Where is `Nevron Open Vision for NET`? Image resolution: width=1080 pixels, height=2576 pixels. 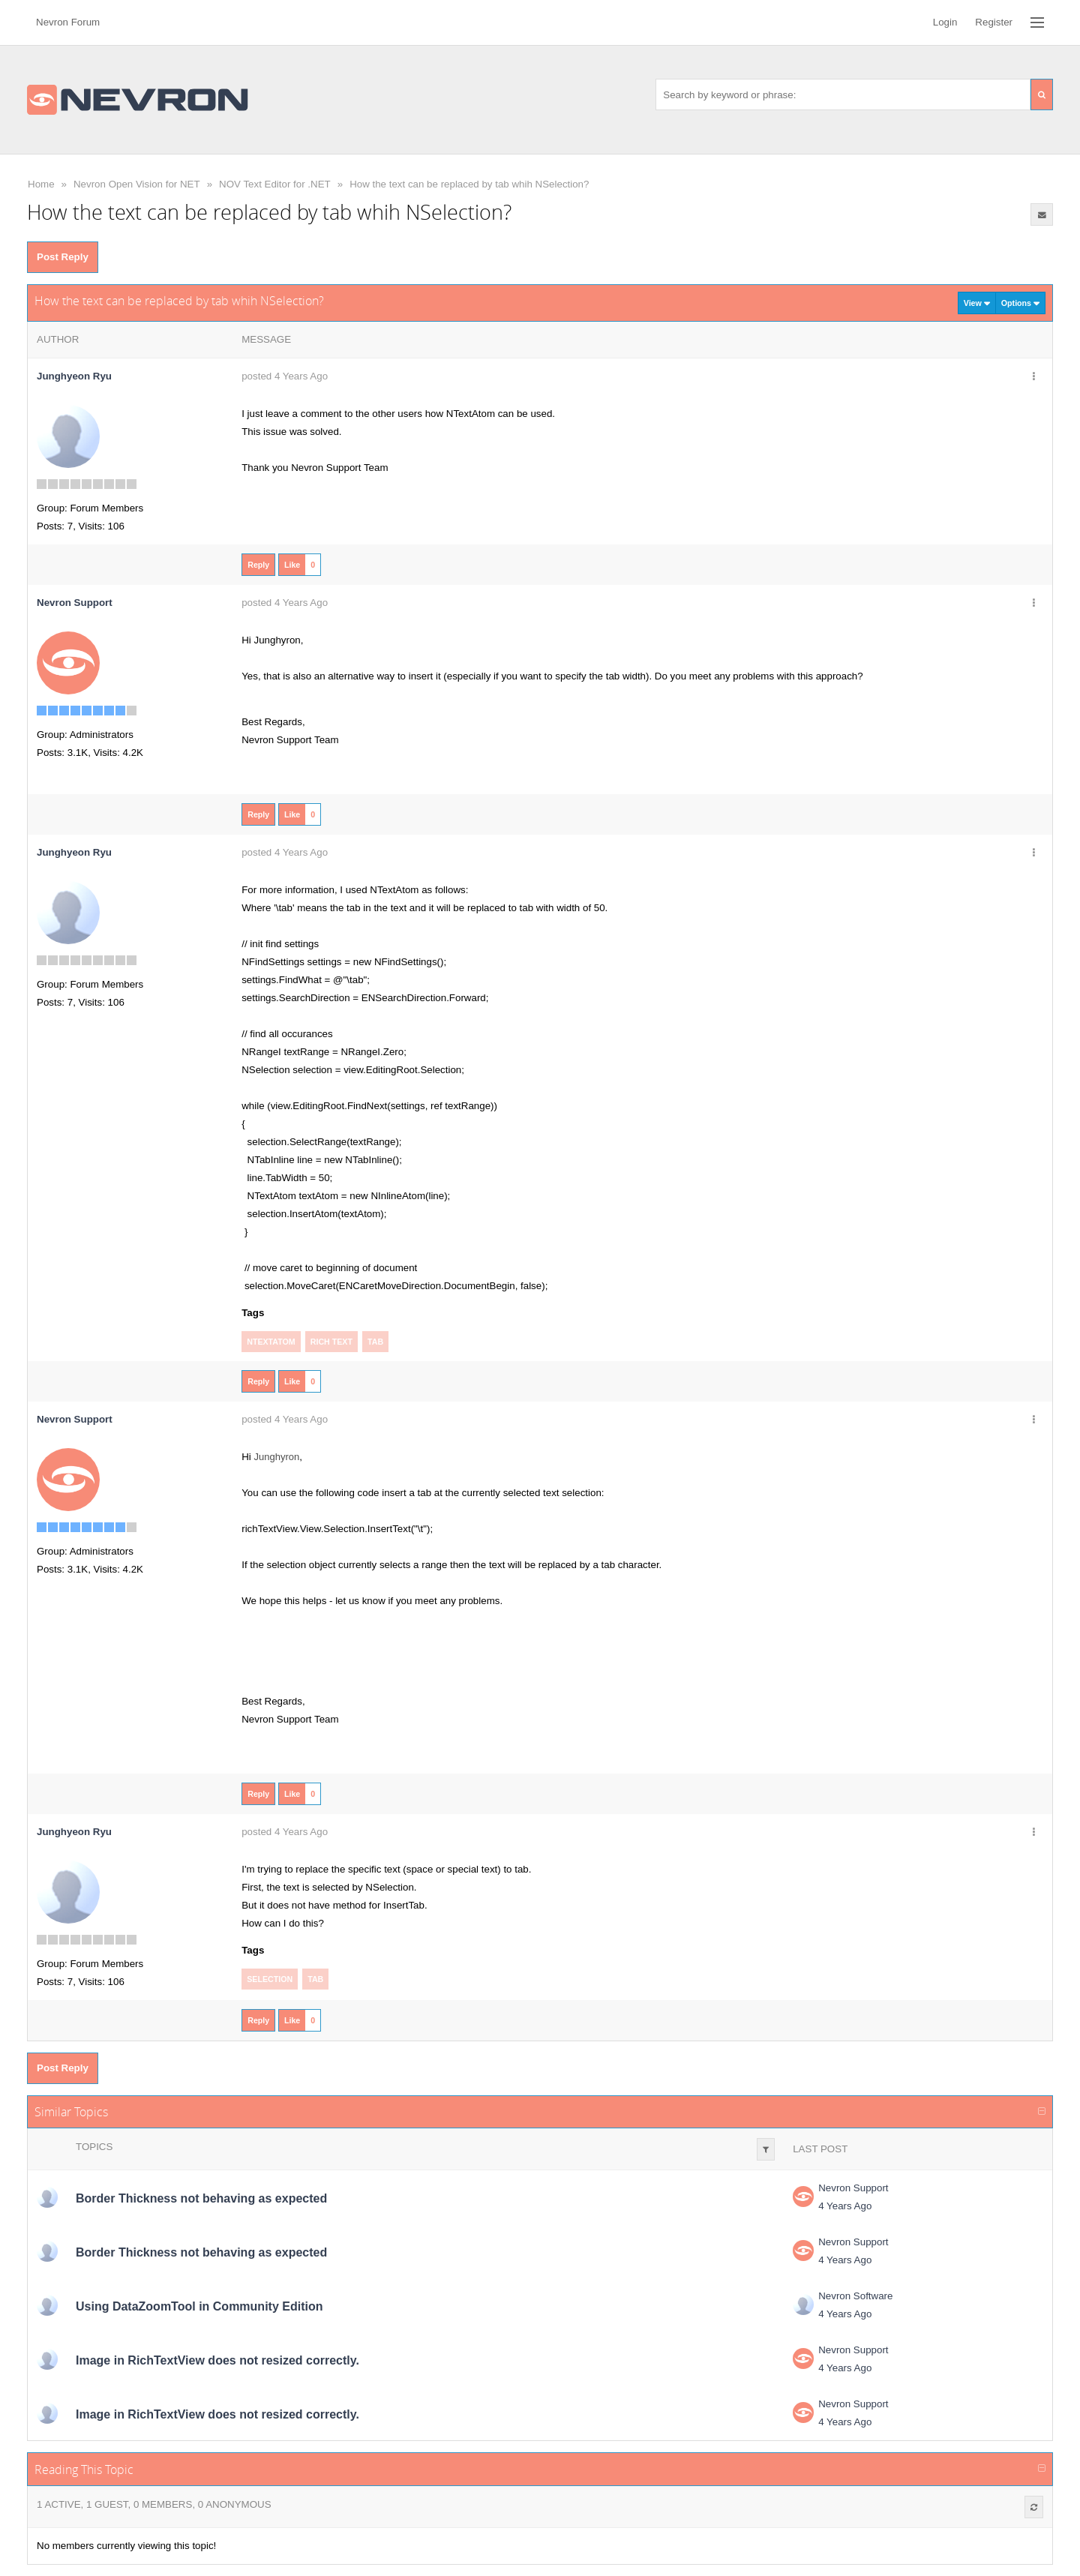 Nevron Open Vision for NET is located at coordinates (137, 184).